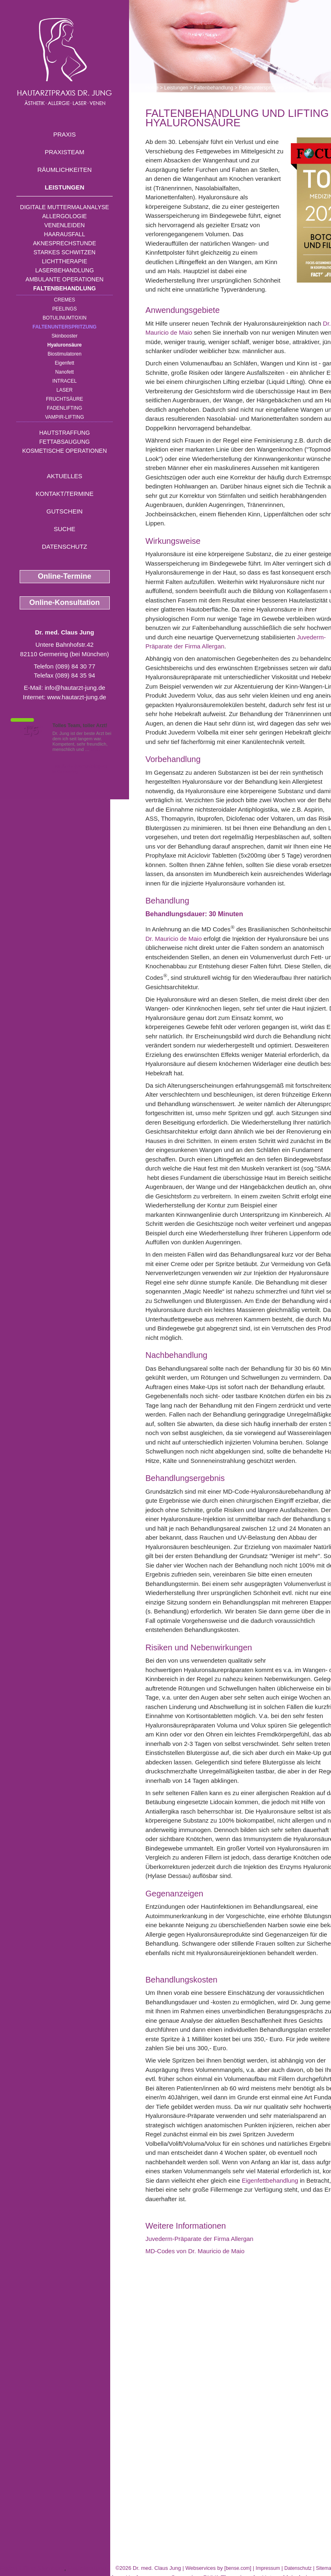 This screenshot has height=2576, width=331. I want to click on Cremes, so click(64, 300).